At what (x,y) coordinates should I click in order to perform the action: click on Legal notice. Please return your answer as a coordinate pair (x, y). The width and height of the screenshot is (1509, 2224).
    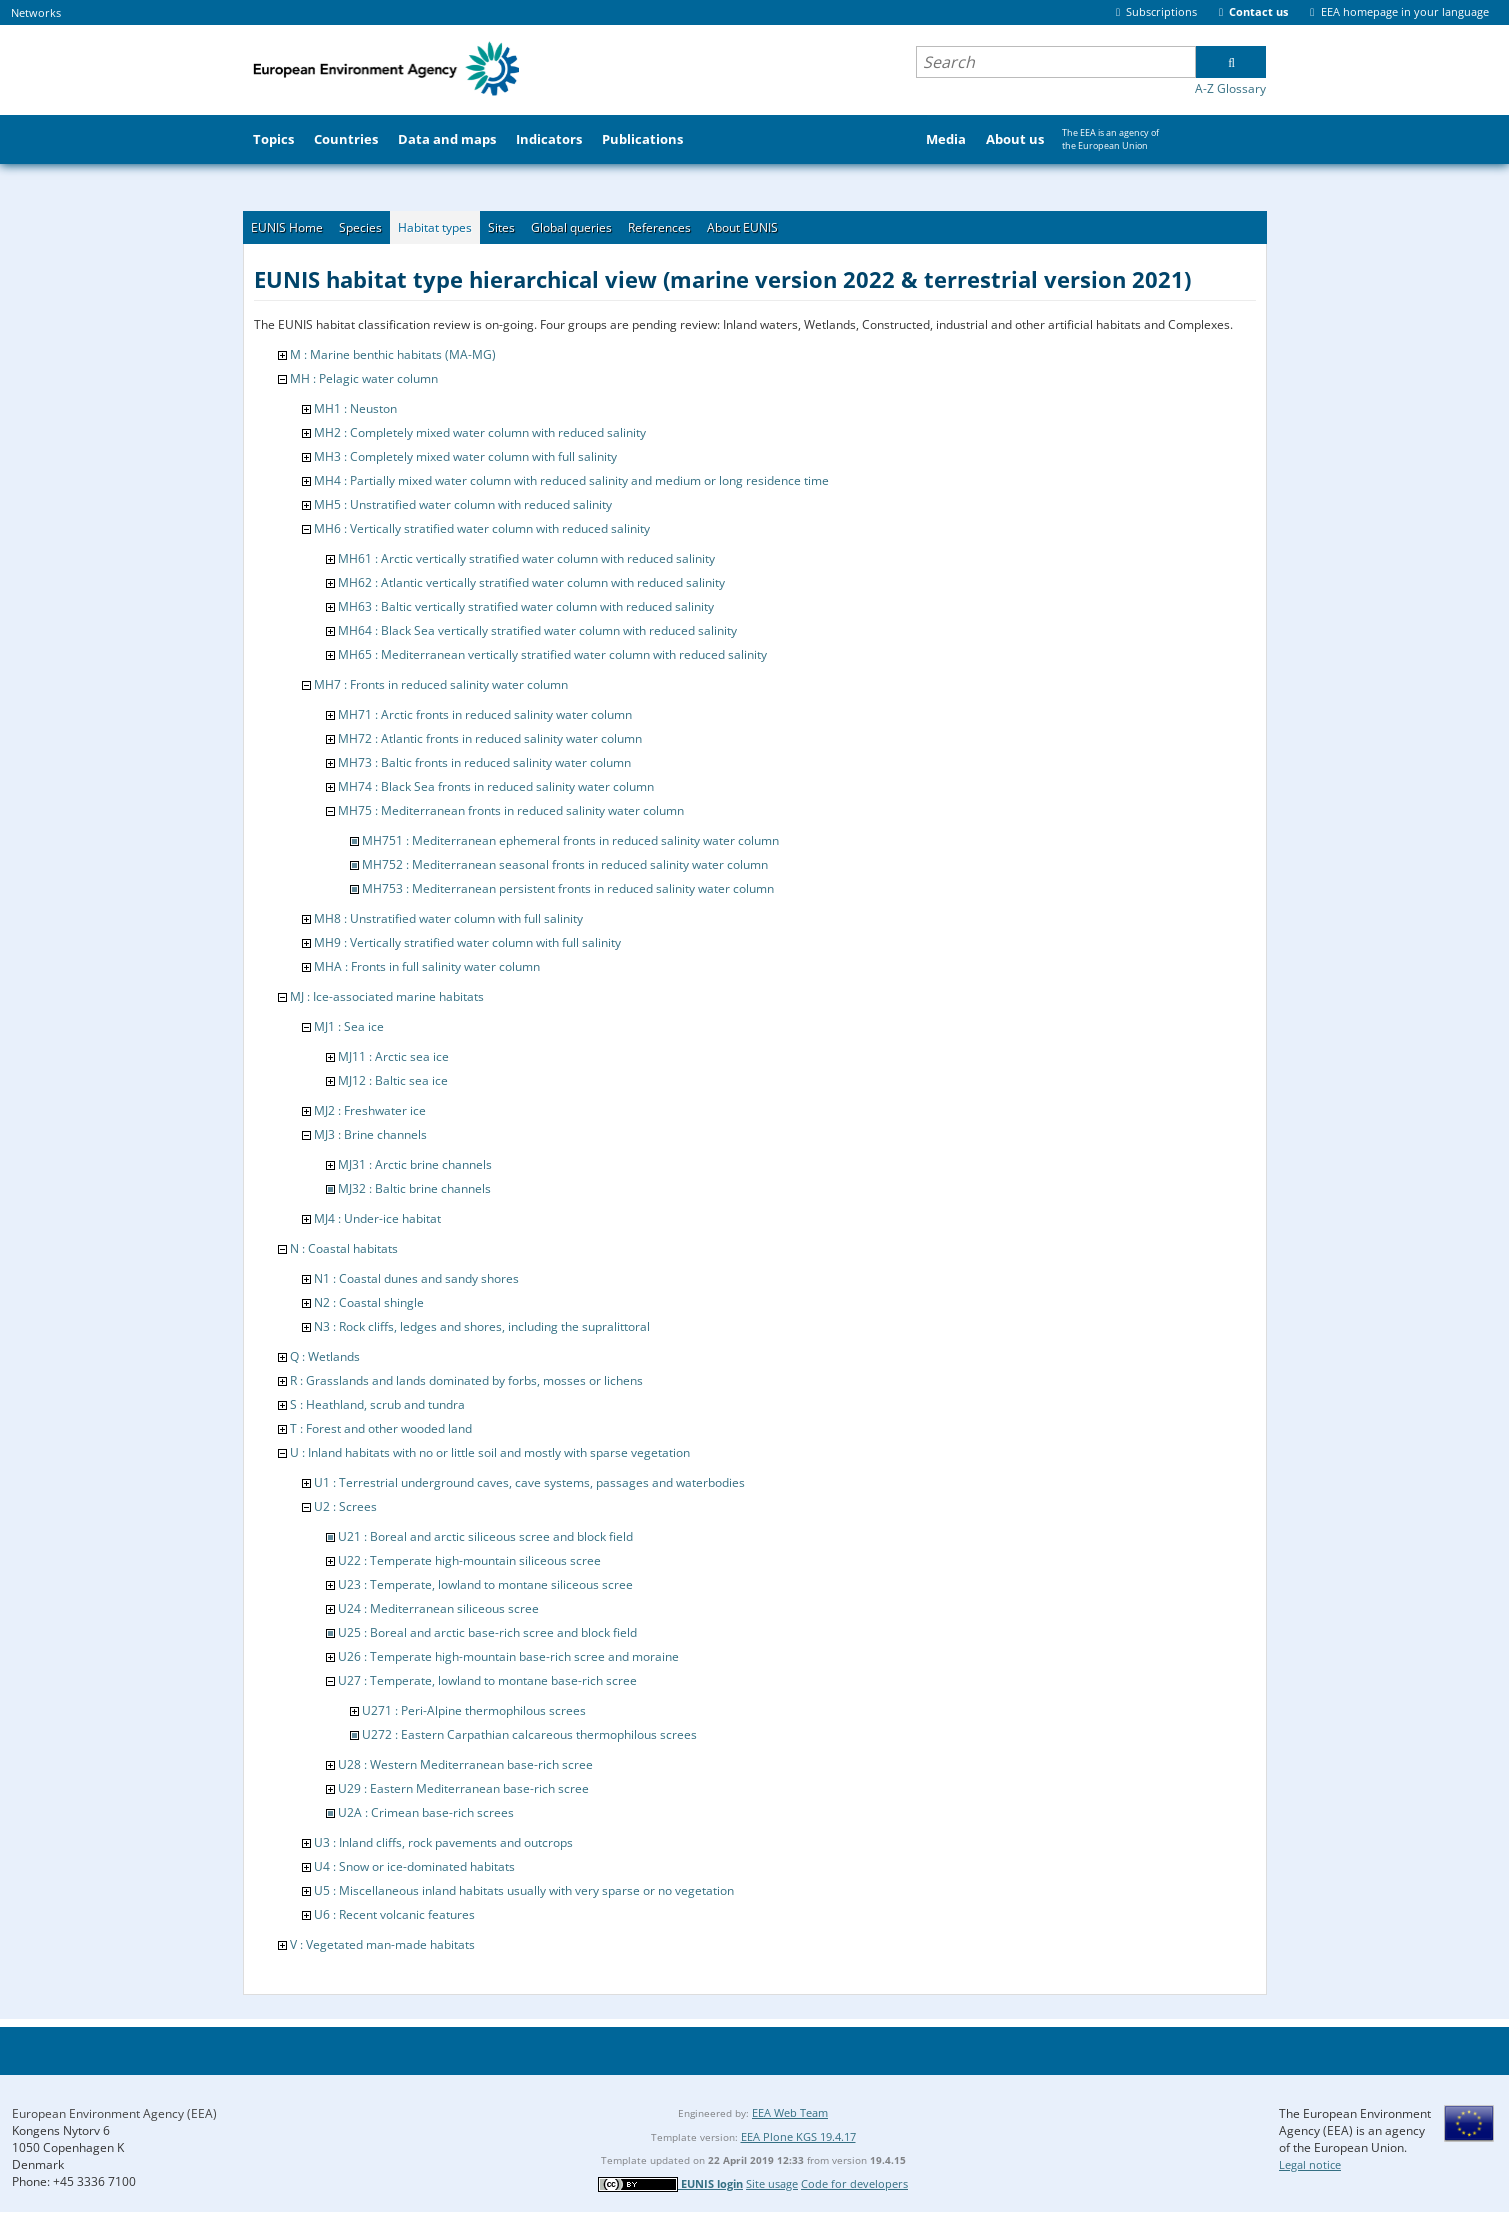
    Looking at the image, I should click on (1310, 2164).